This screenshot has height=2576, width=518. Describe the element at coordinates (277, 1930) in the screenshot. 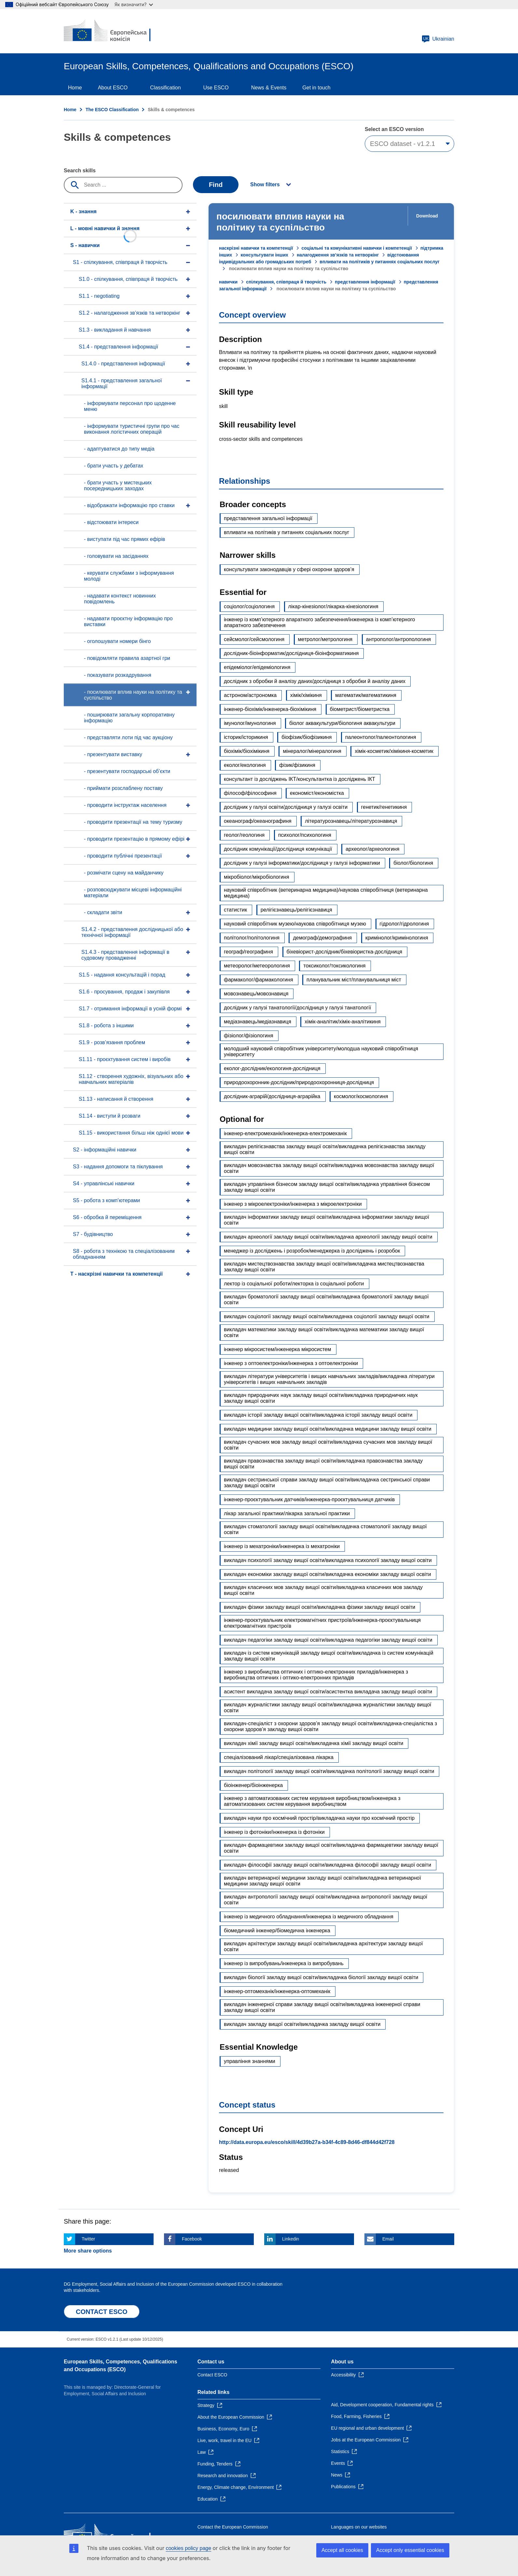

I see `біомедичний інженер/біомедична інженерка` at that location.